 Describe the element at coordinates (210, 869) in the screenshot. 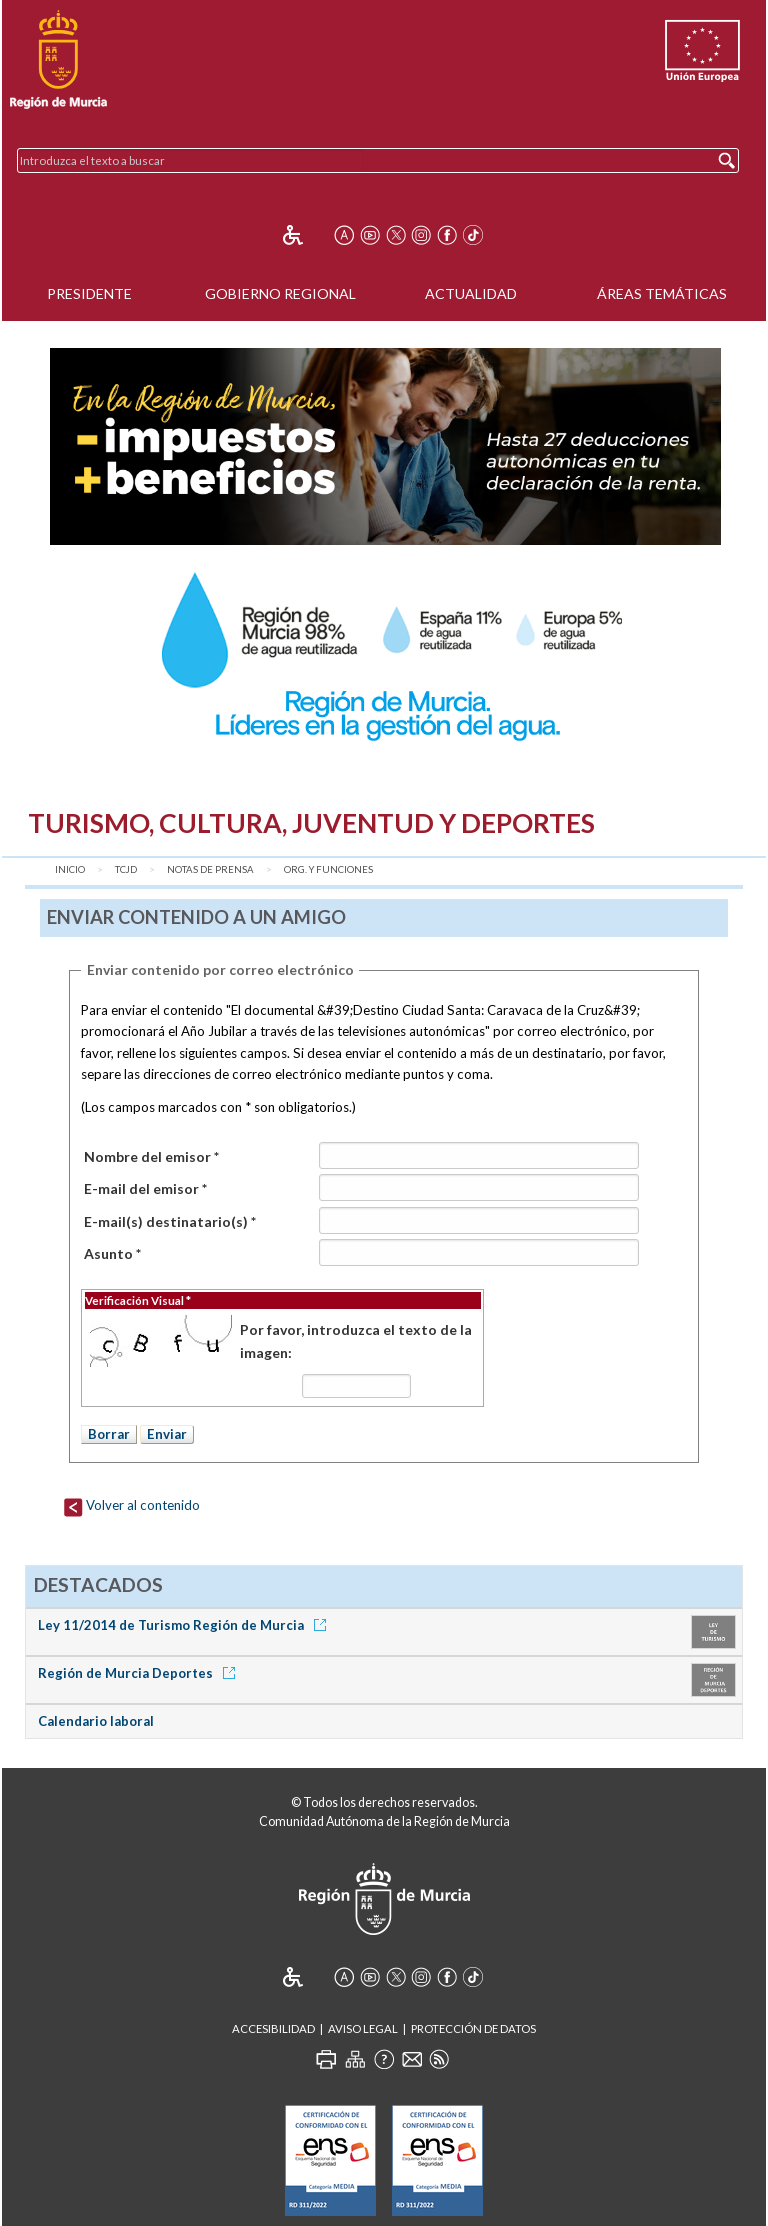

I see `Notas de Prensa` at that location.